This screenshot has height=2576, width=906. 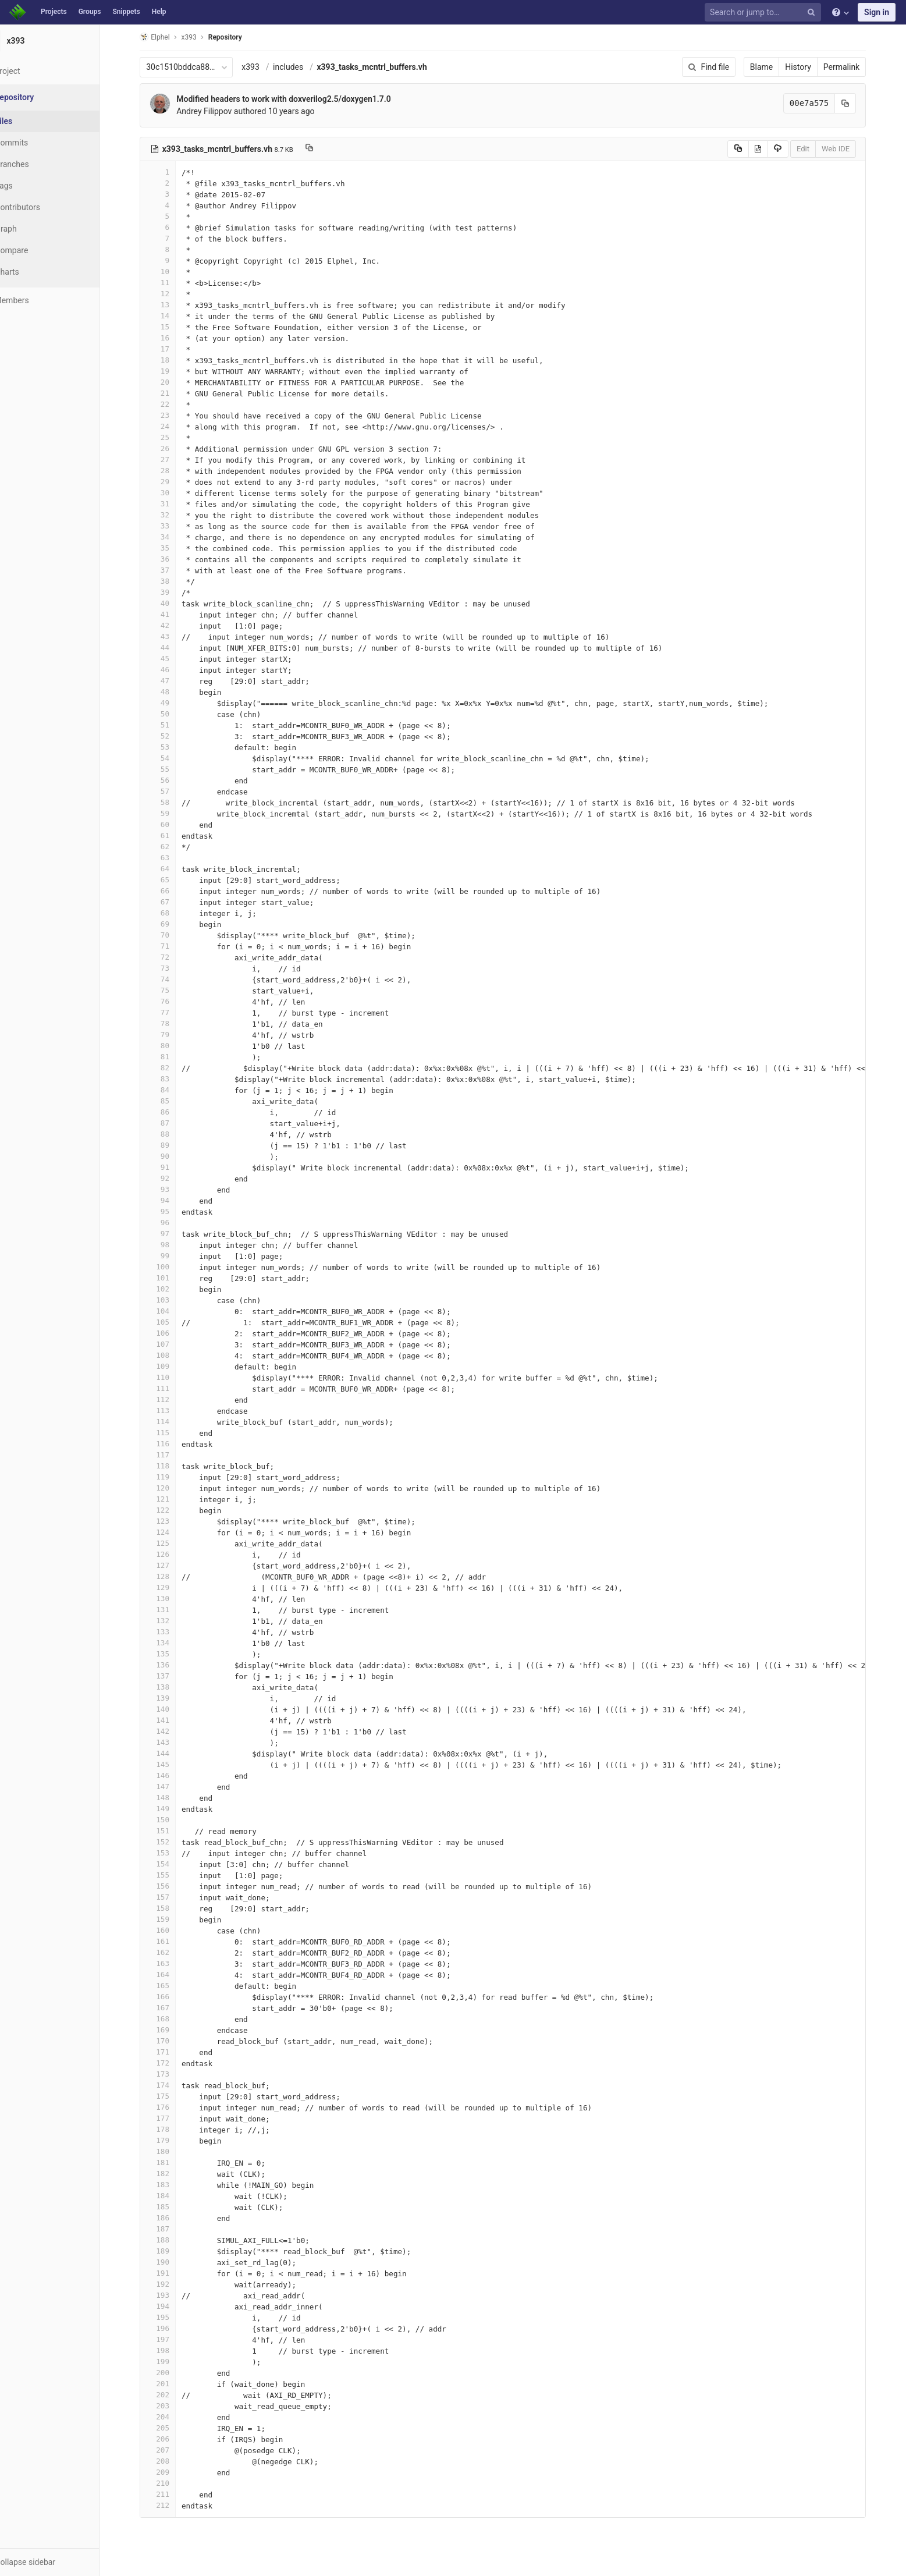 I want to click on 149, so click(x=172, y=1808).